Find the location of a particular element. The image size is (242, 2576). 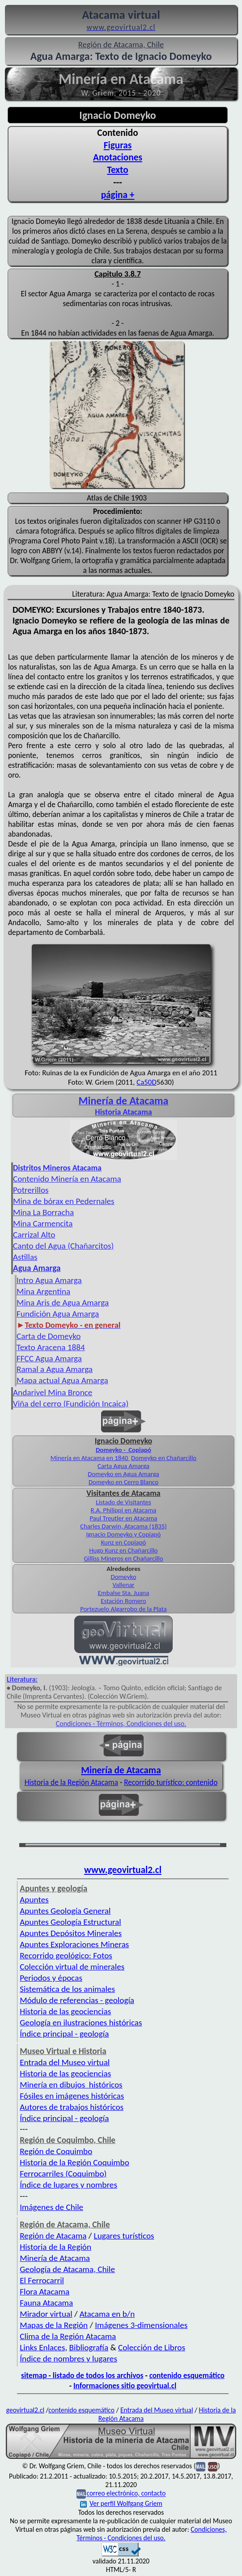

Listado de Visitantes is located at coordinates (123, 1502).